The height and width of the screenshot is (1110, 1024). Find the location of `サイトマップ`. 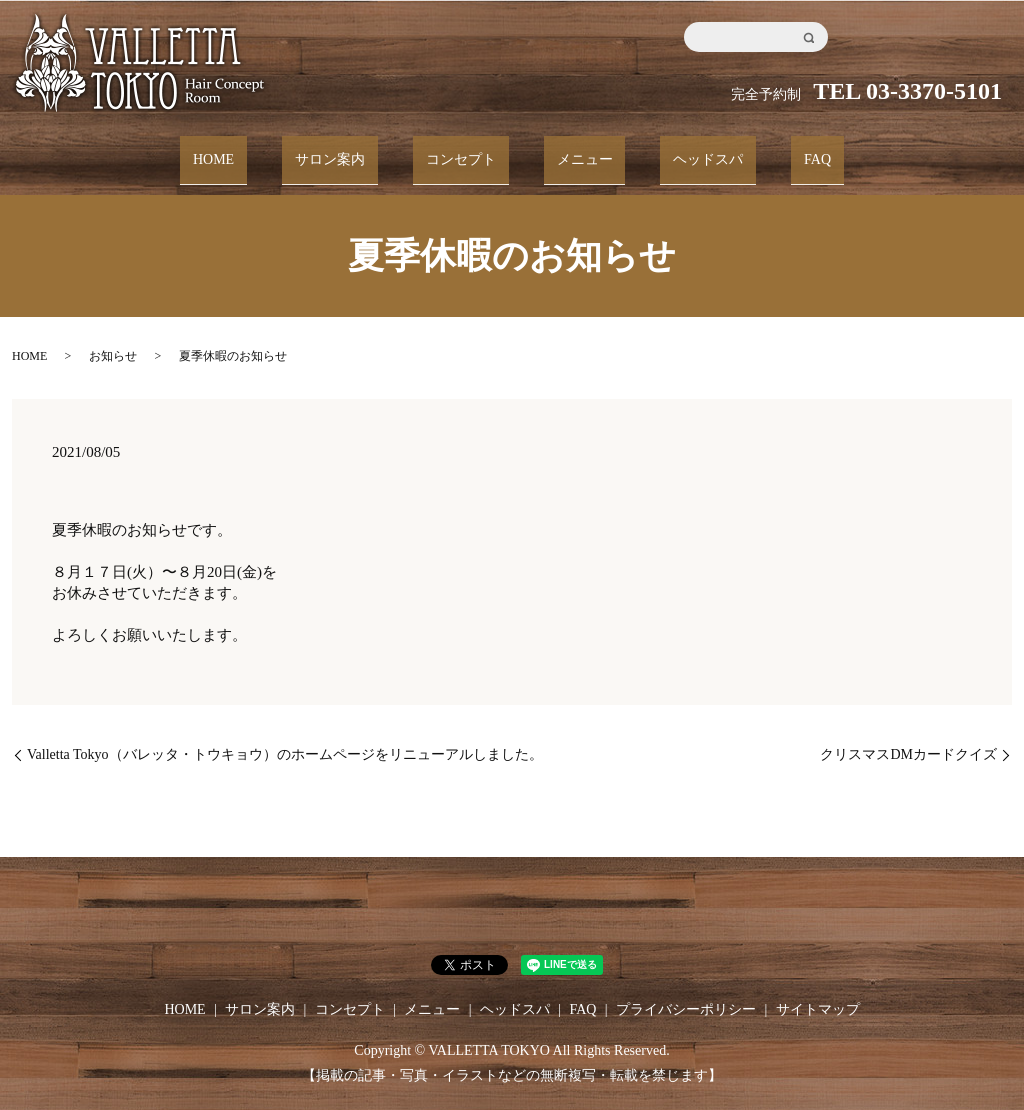

サイトマップ is located at coordinates (818, 991).